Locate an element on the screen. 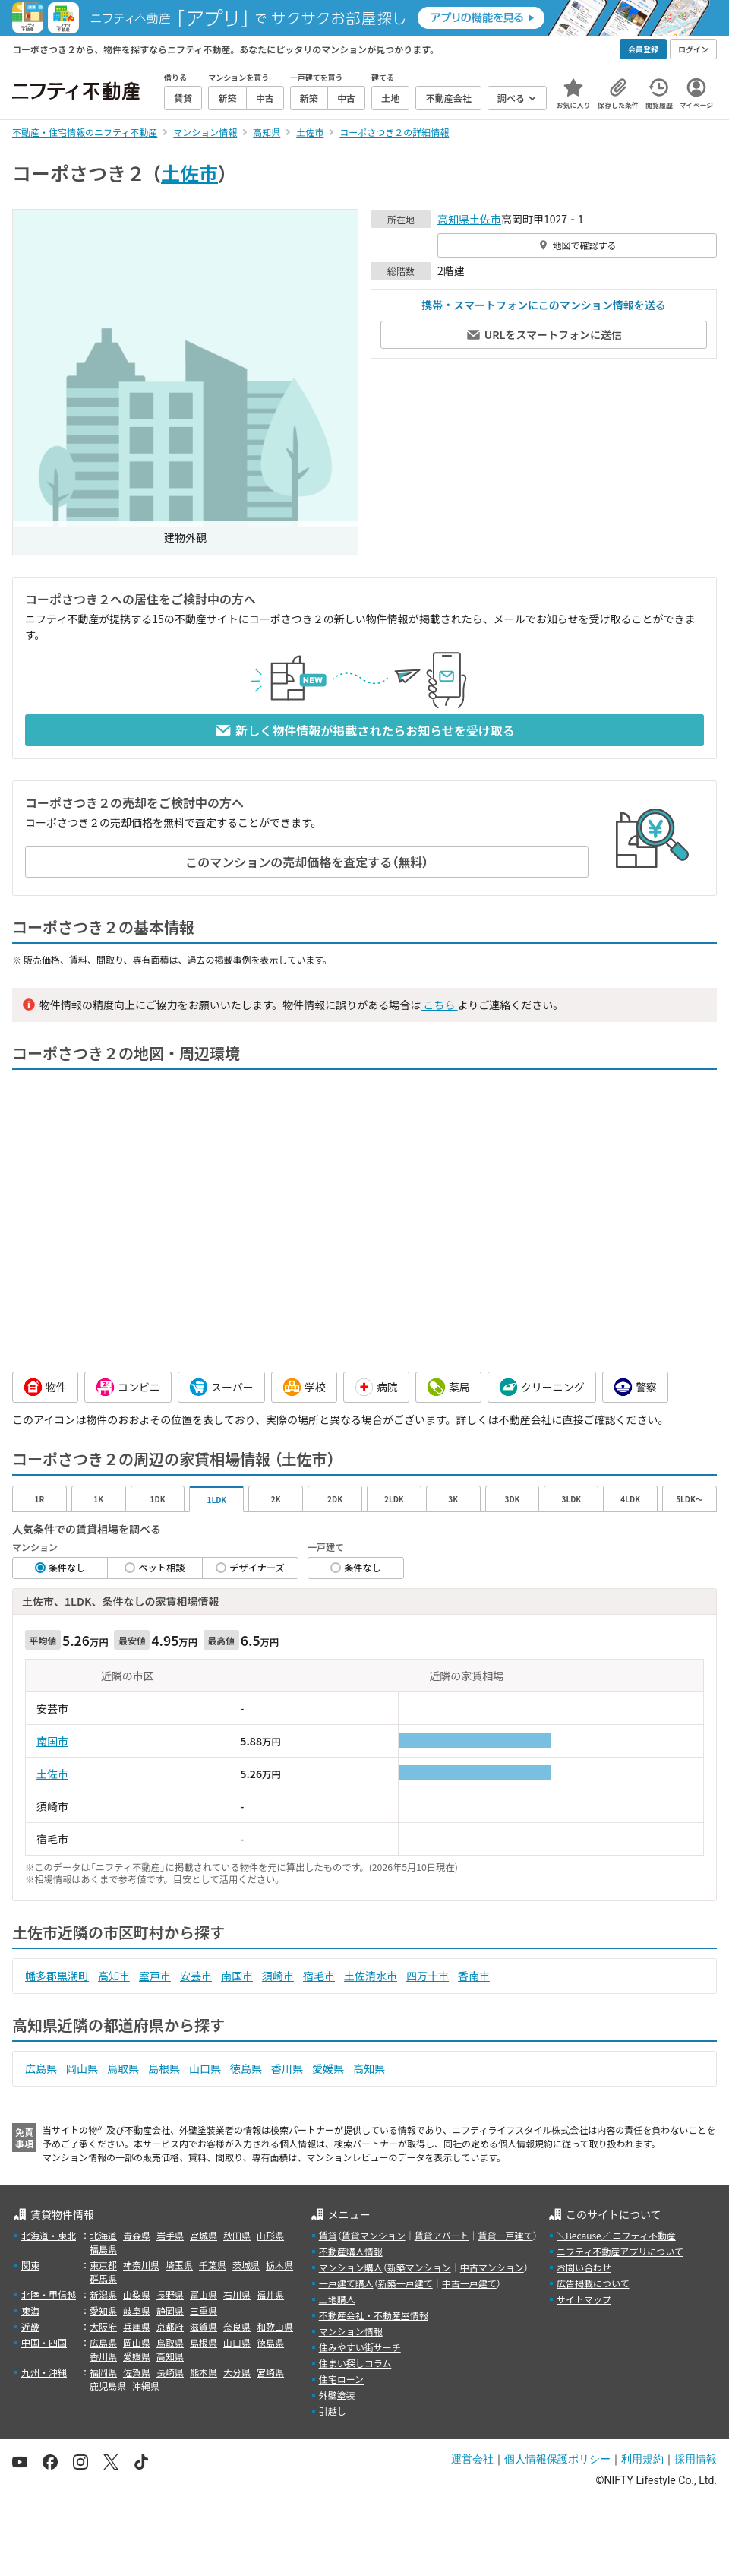  土佐清水市 is located at coordinates (370, 1975).